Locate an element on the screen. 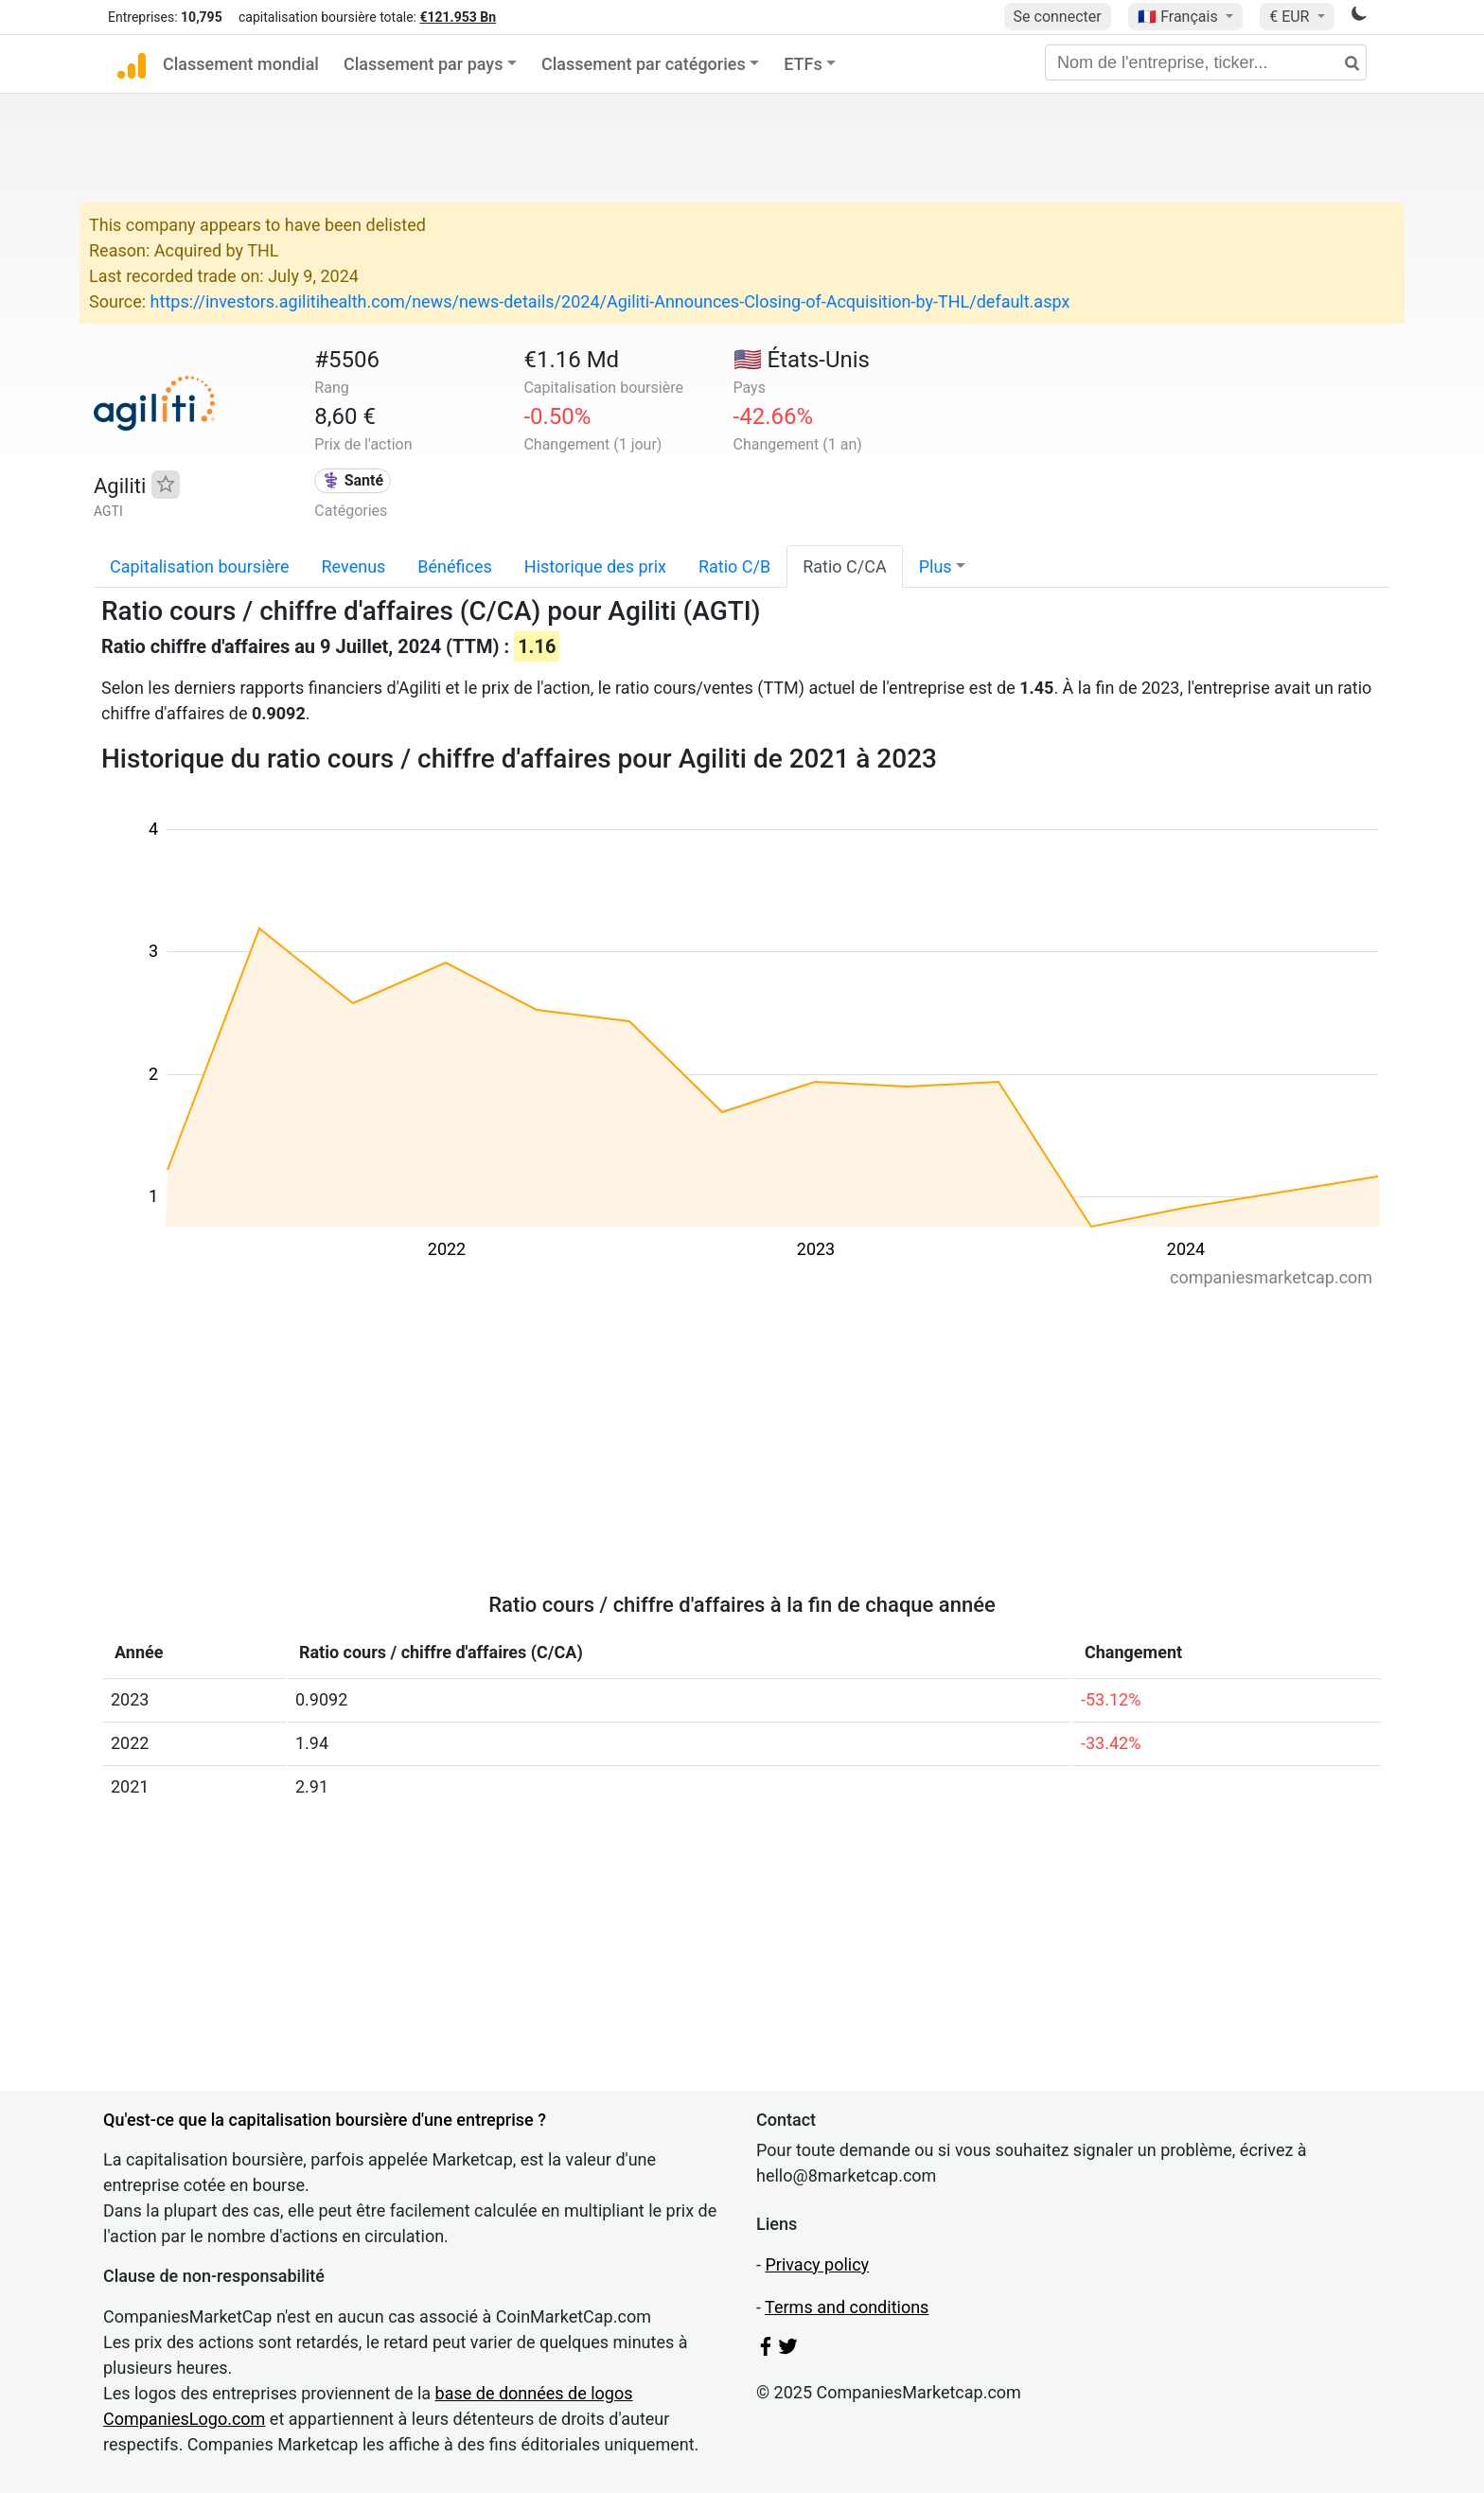 The image size is (1484, 2493). € EUR is located at coordinates (1291, 17).